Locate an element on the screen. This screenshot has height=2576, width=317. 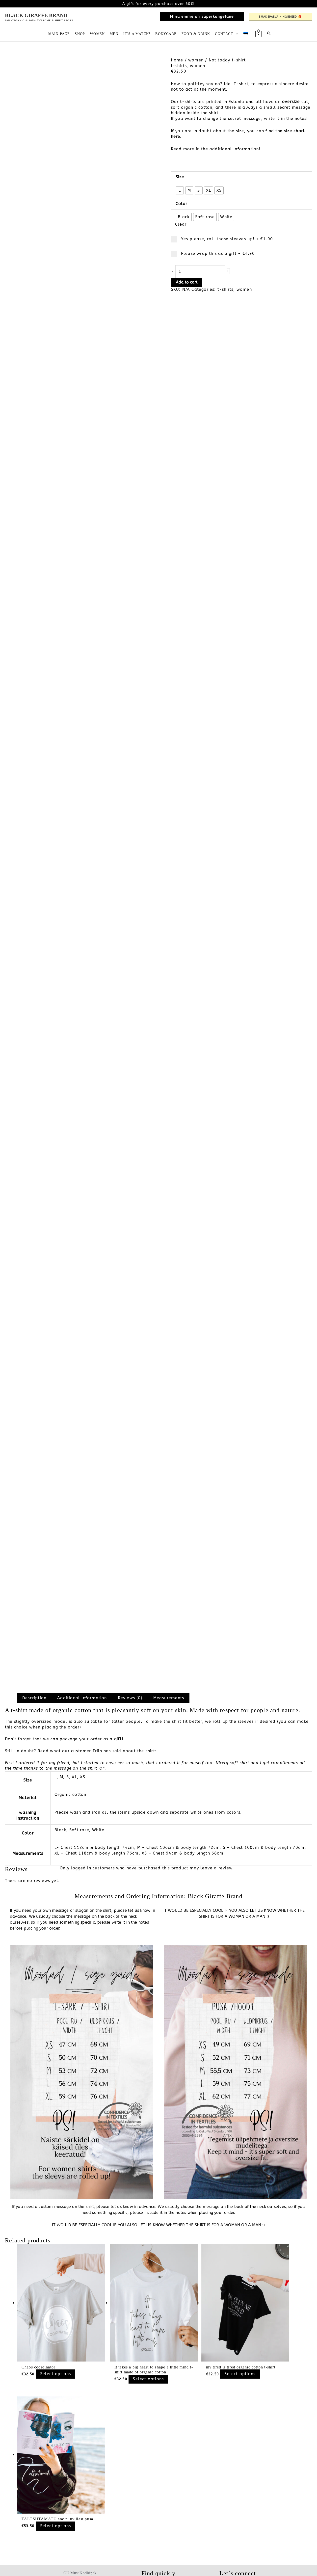
Color is located at coordinates (181, 203).